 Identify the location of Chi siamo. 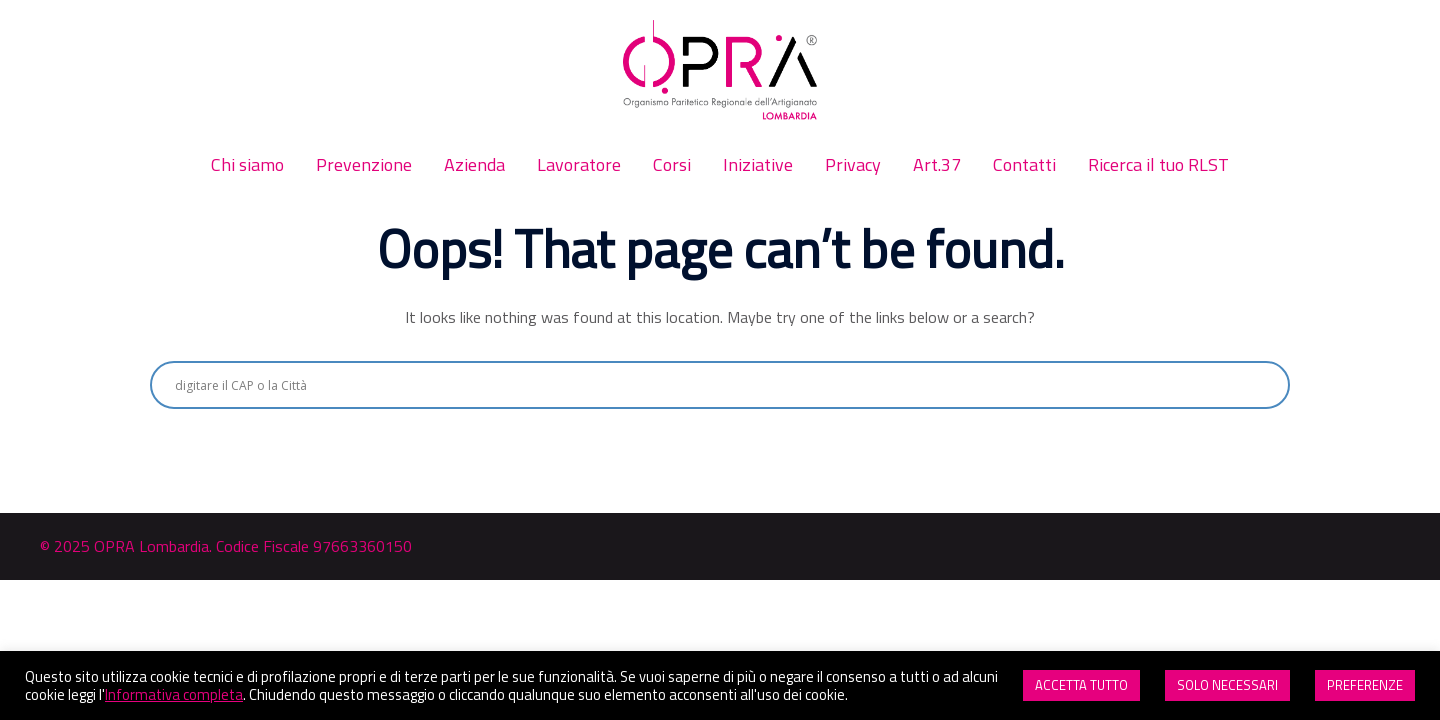
(247, 164).